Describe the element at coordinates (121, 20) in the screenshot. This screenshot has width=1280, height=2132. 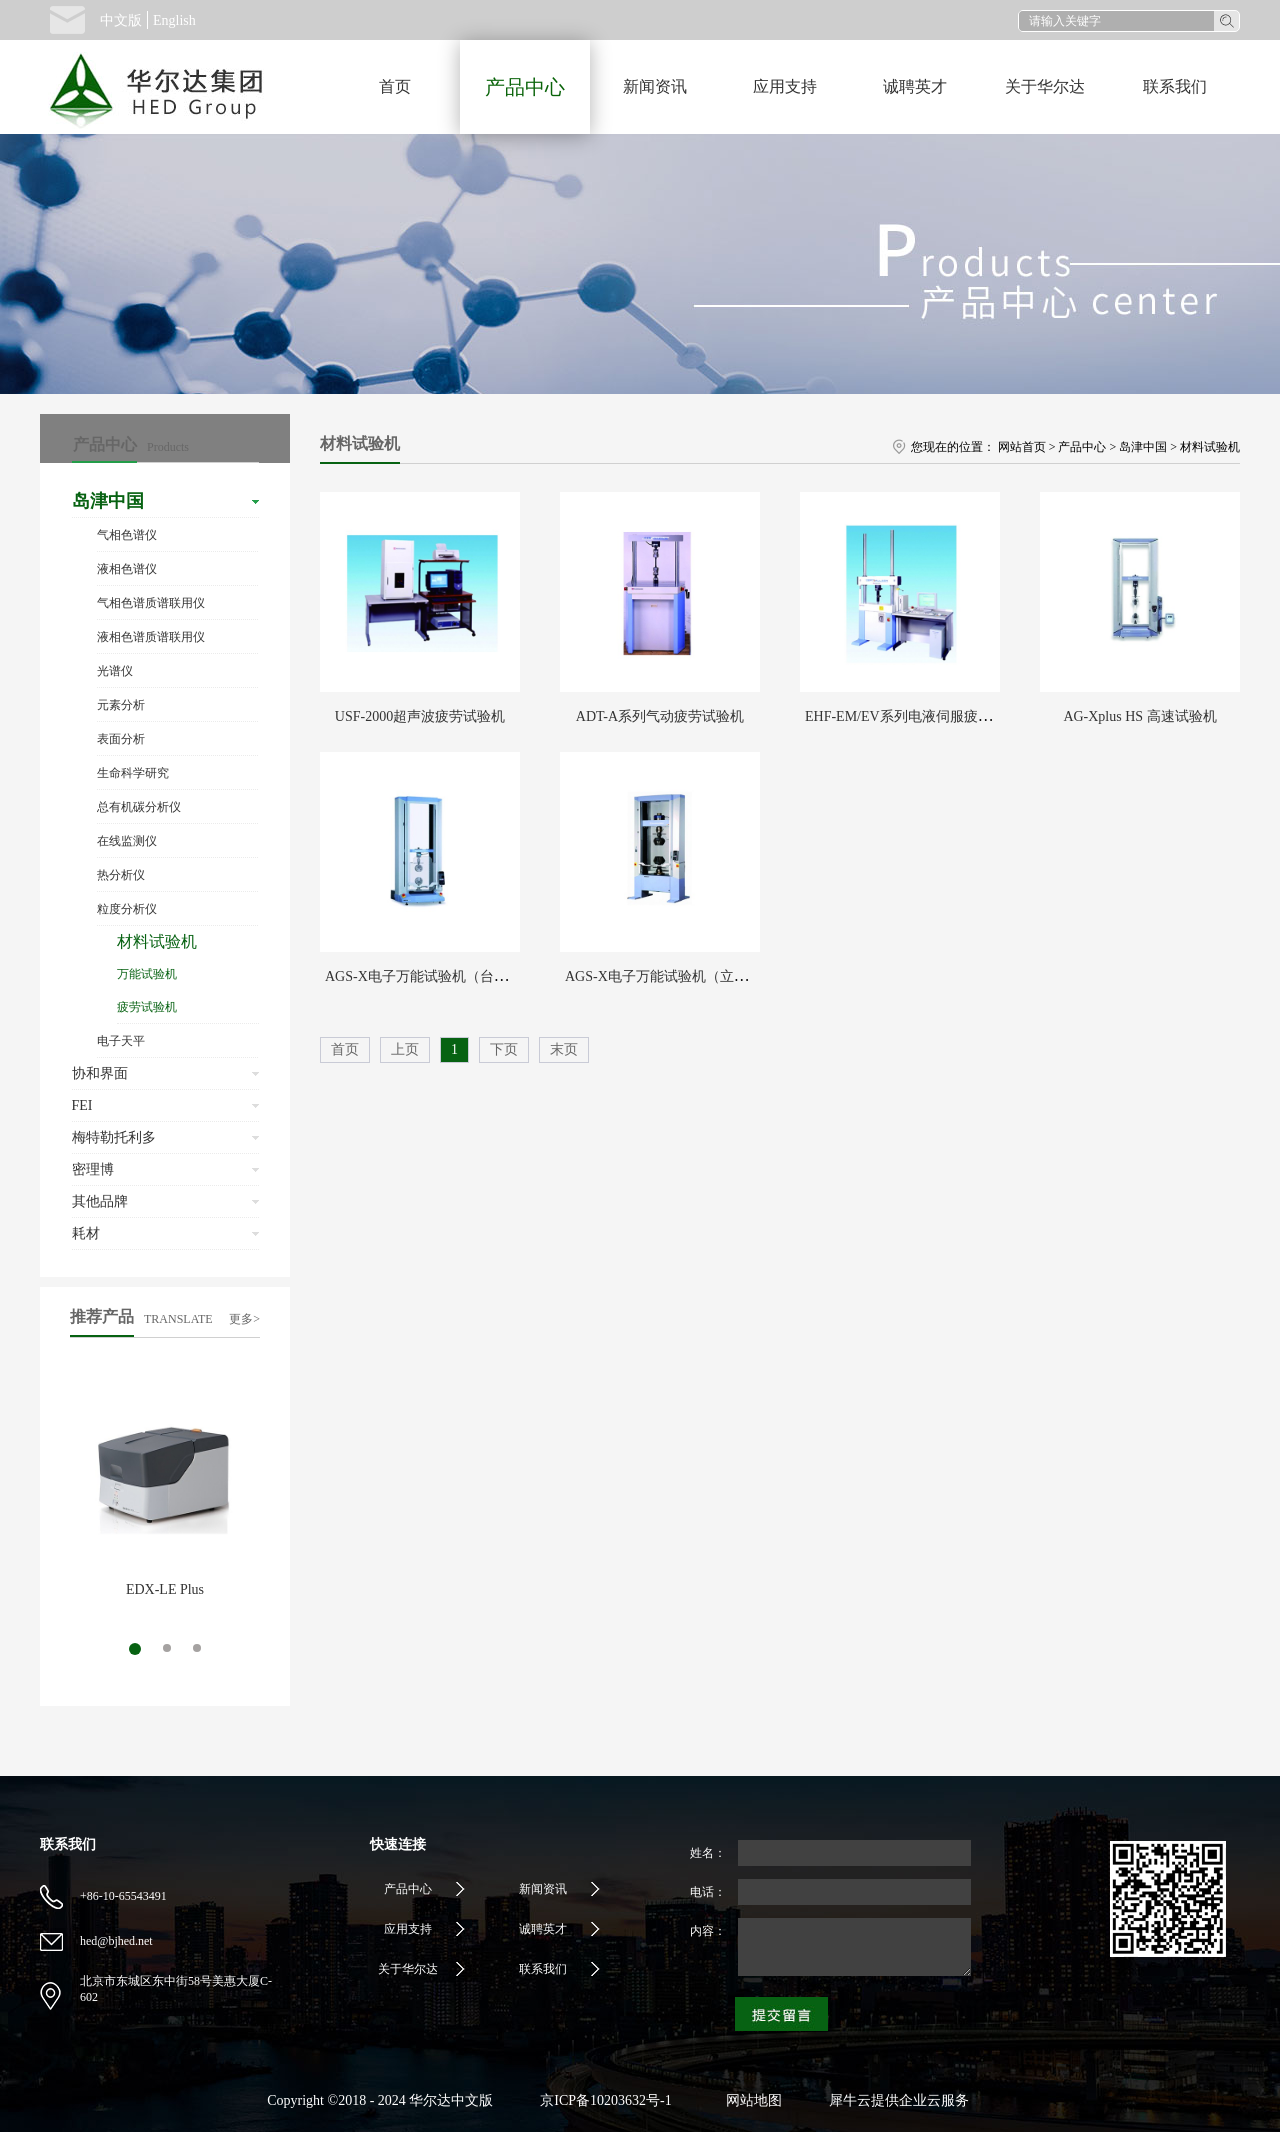
I see `中文版` at that location.